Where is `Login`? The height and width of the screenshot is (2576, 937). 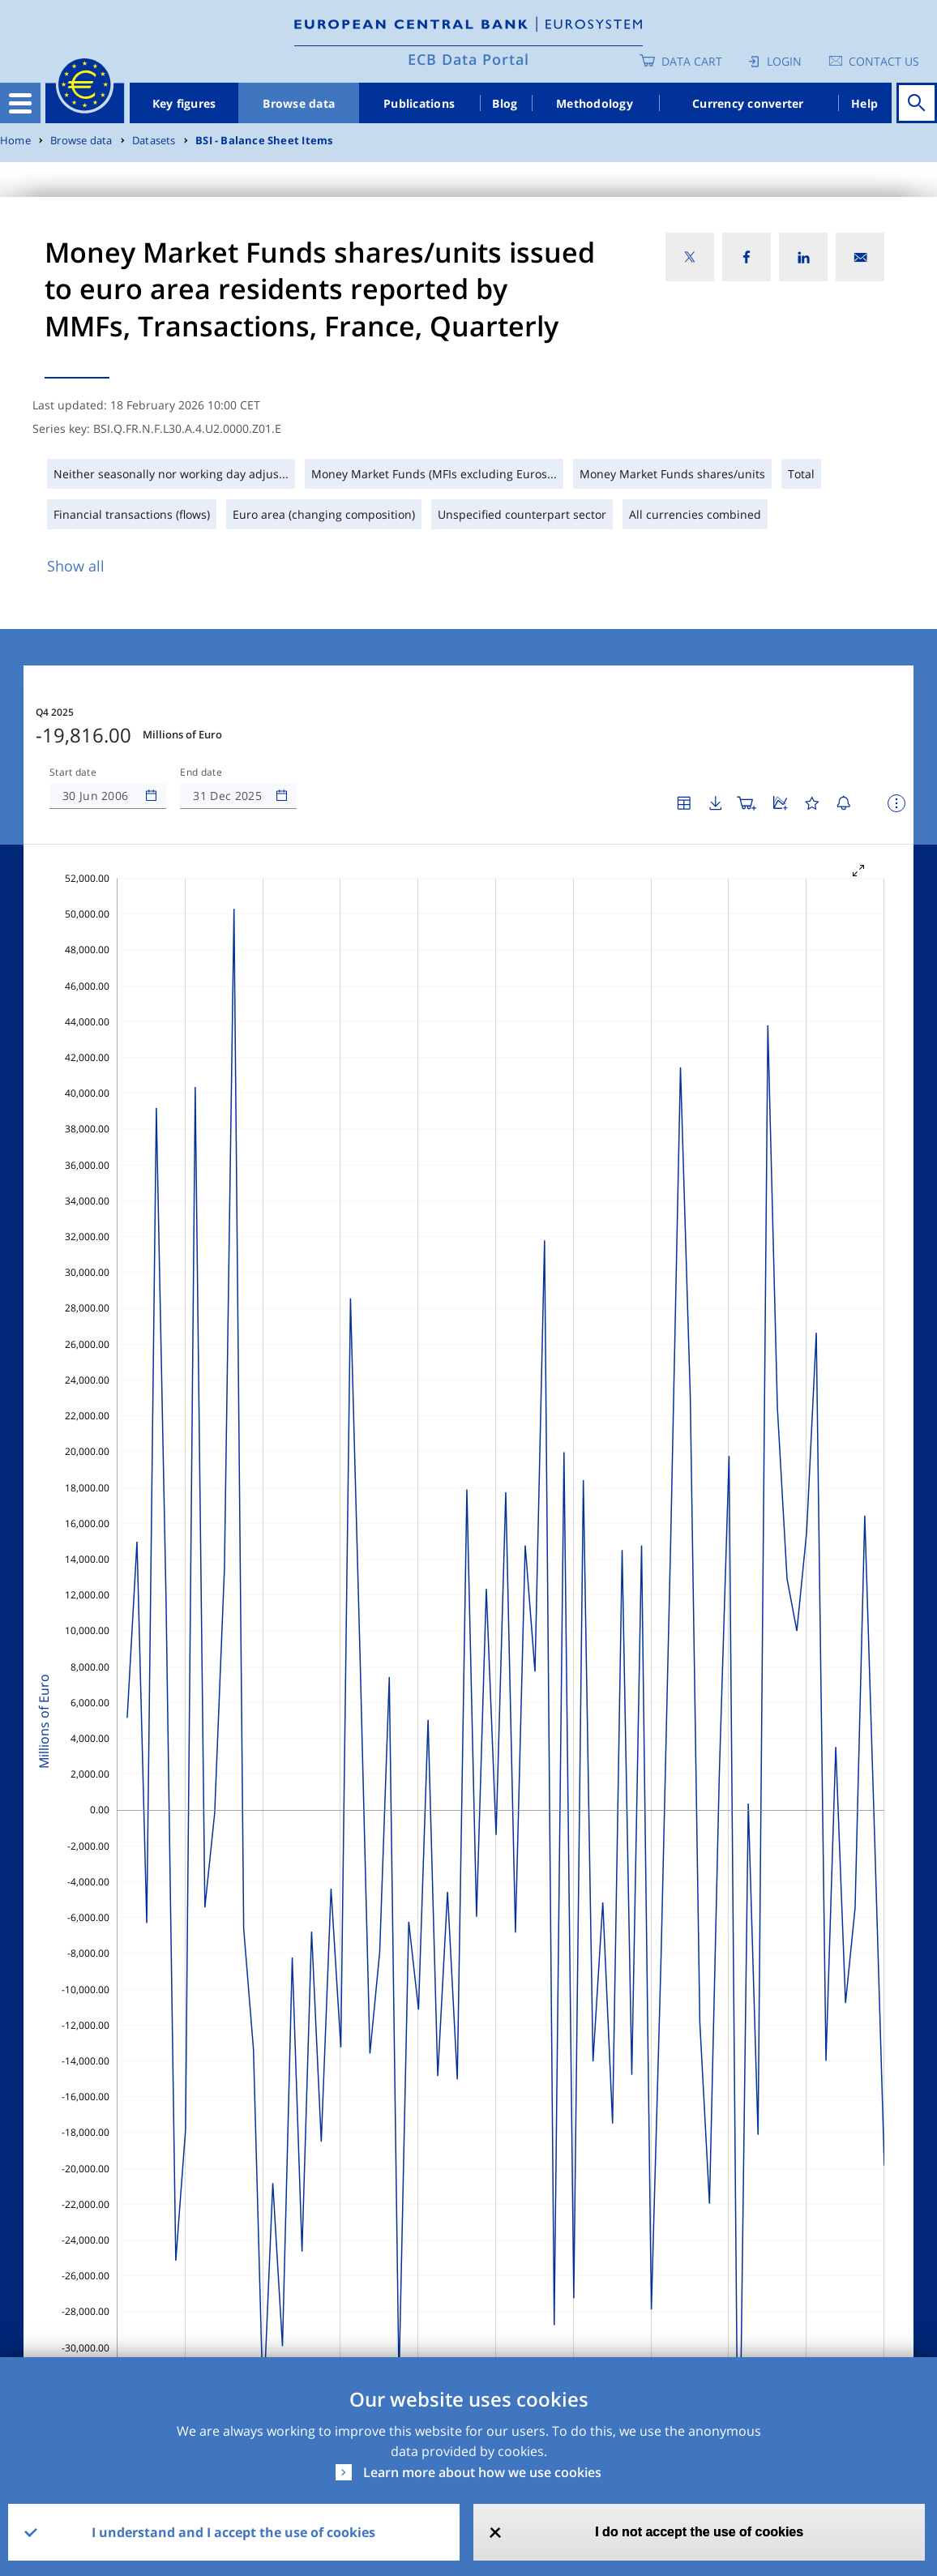 Login is located at coordinates (784, 61).